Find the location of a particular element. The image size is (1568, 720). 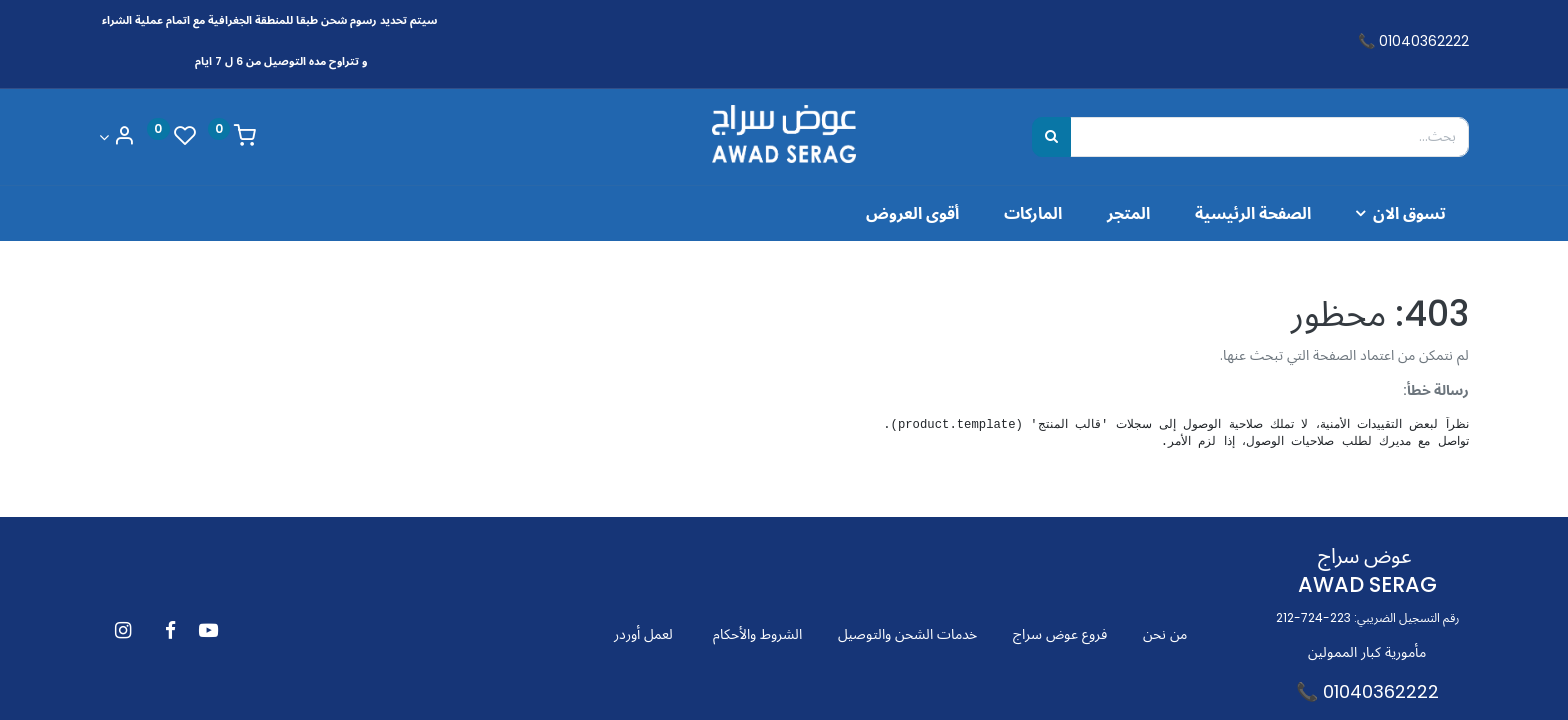

[menuitem] is located at coordinates (1252, 213).